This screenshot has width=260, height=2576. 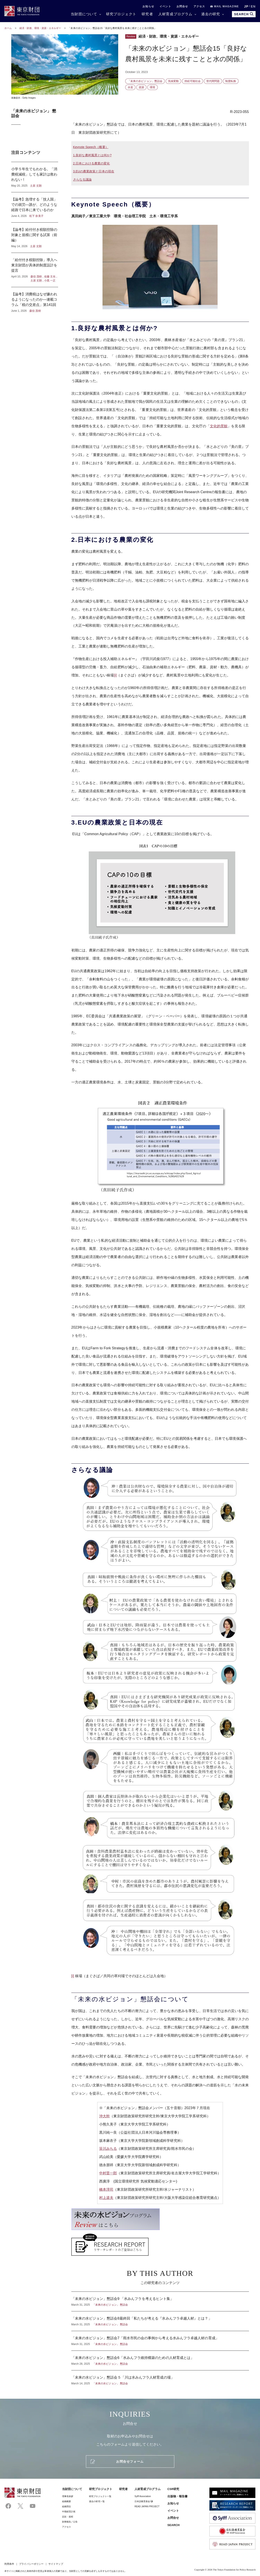 What do you see at coordinates (31, 2564) in the screenshot?
I see `プライバシーポリシー` at bounding box center [31, 2564].